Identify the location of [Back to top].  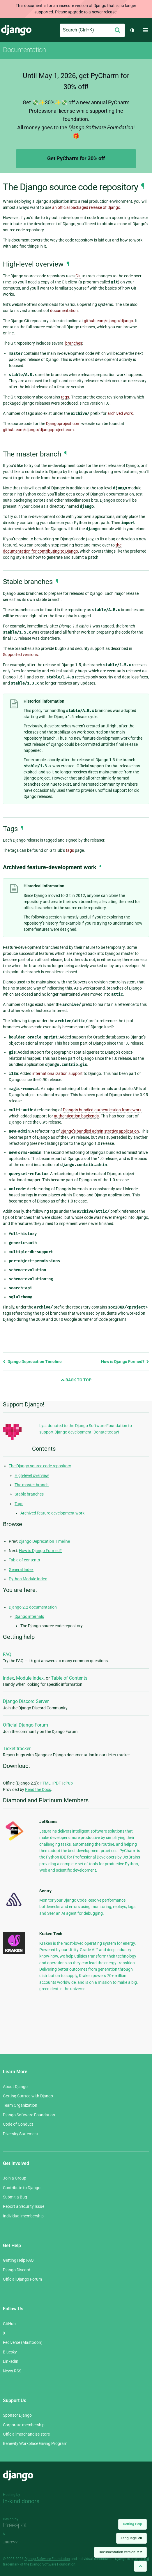
(140, 2566).